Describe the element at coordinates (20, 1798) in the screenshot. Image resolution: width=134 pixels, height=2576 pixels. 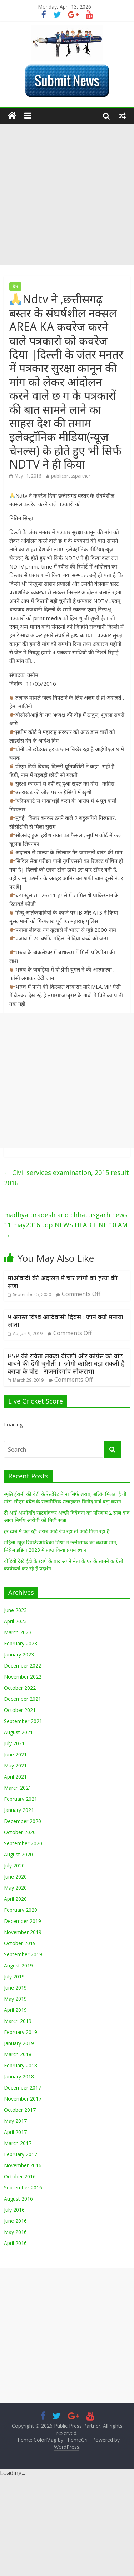
I see `February 2021` at that location.